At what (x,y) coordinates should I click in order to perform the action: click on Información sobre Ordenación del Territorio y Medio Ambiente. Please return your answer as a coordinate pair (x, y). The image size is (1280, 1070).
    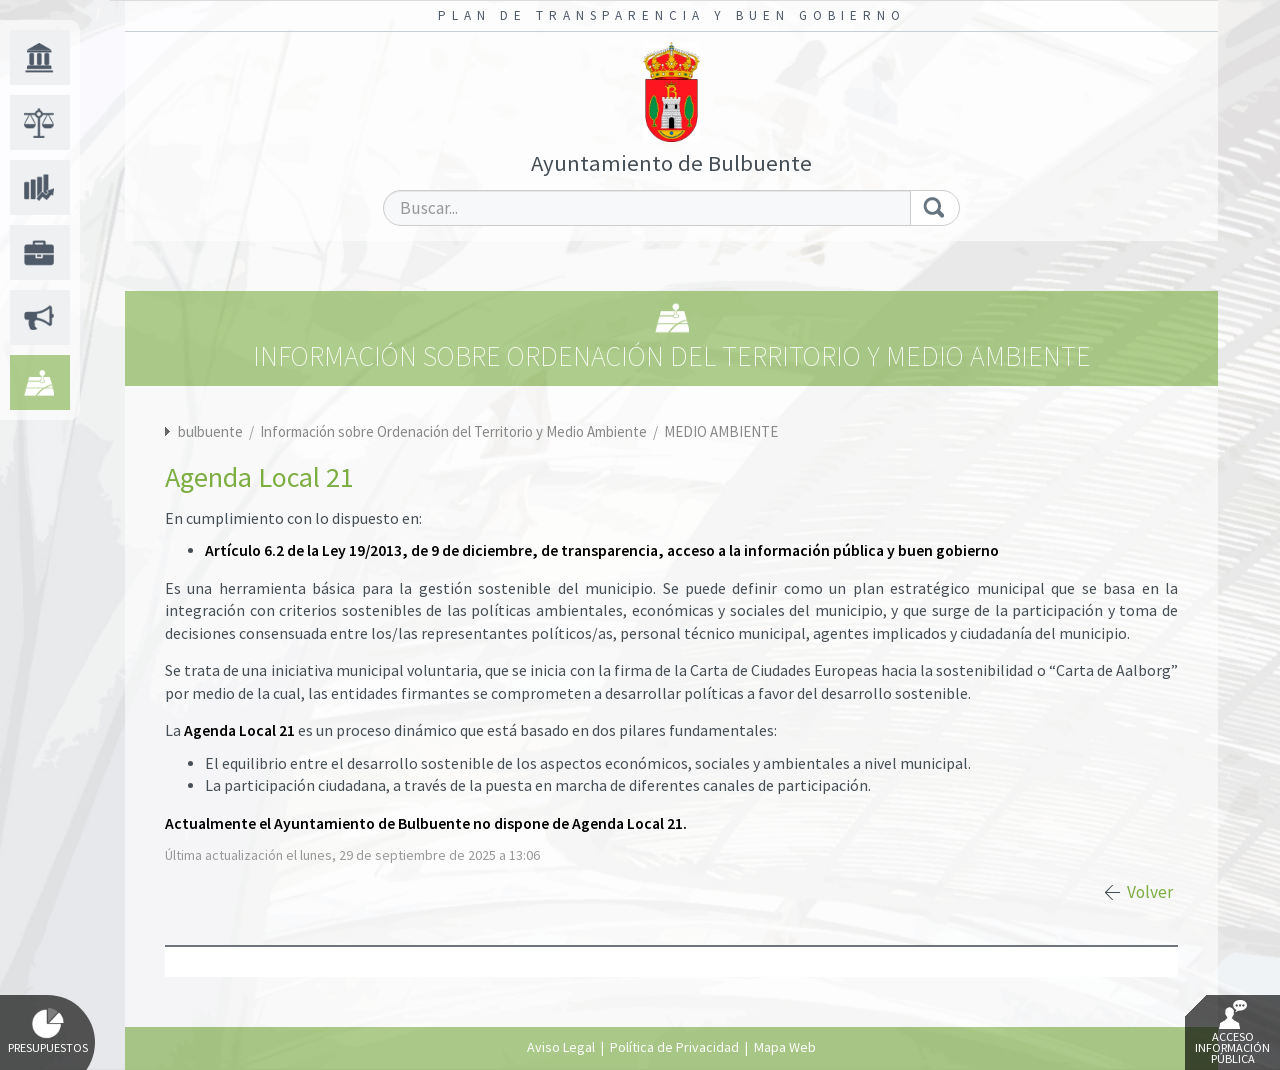
    Looking at the image, I should click on (455, 431).